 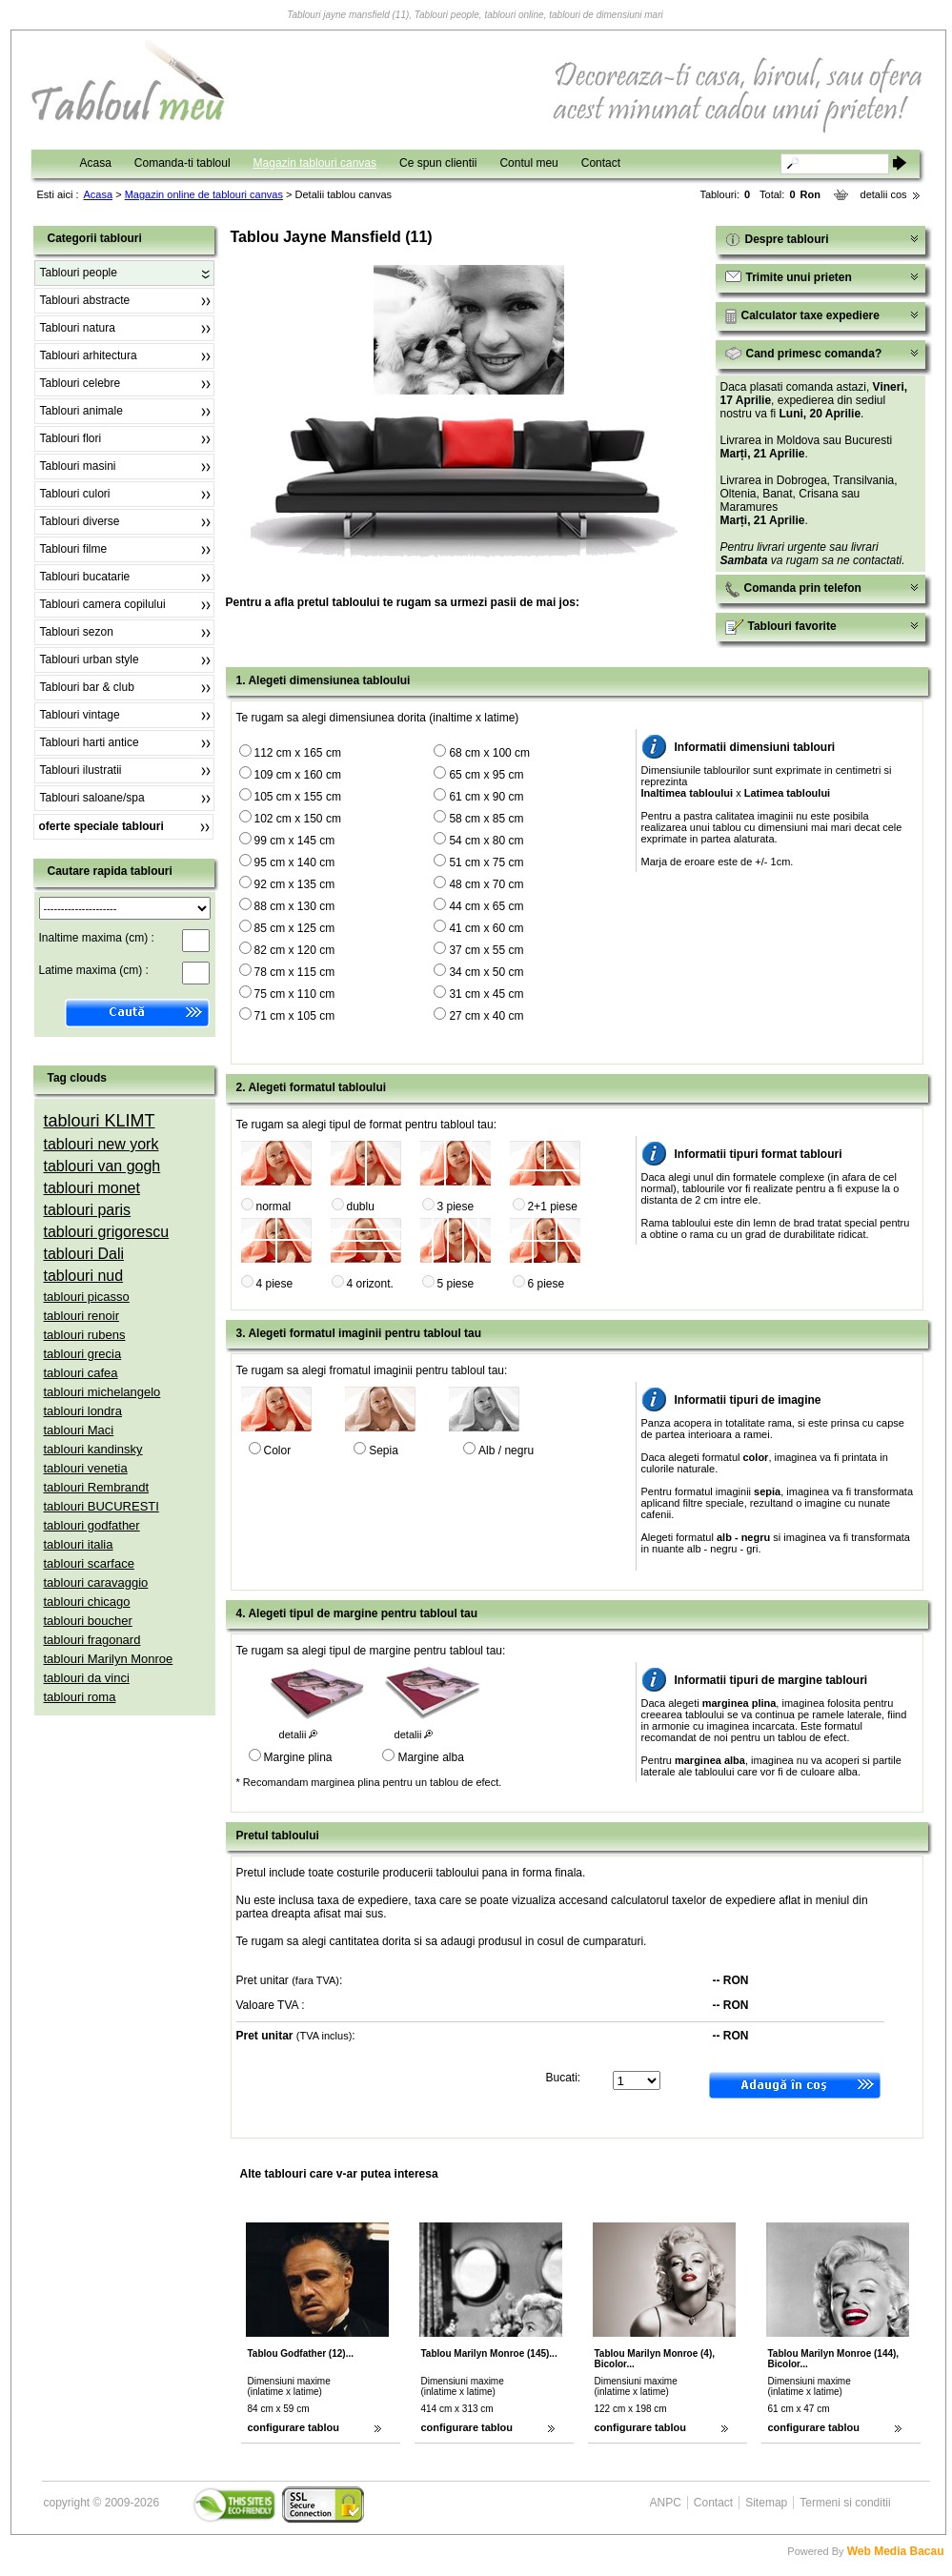 I want to click on normal, so click(x=274, y=1206).